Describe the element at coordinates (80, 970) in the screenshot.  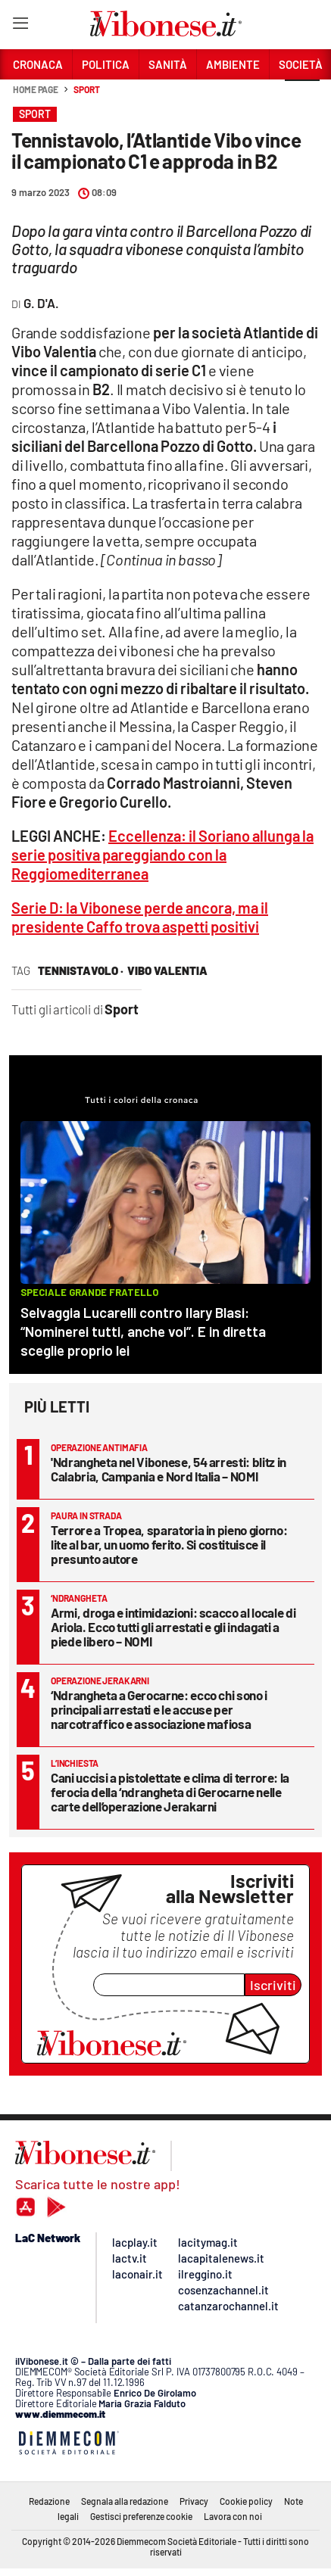
I see `tennistavolo ·` at that location.